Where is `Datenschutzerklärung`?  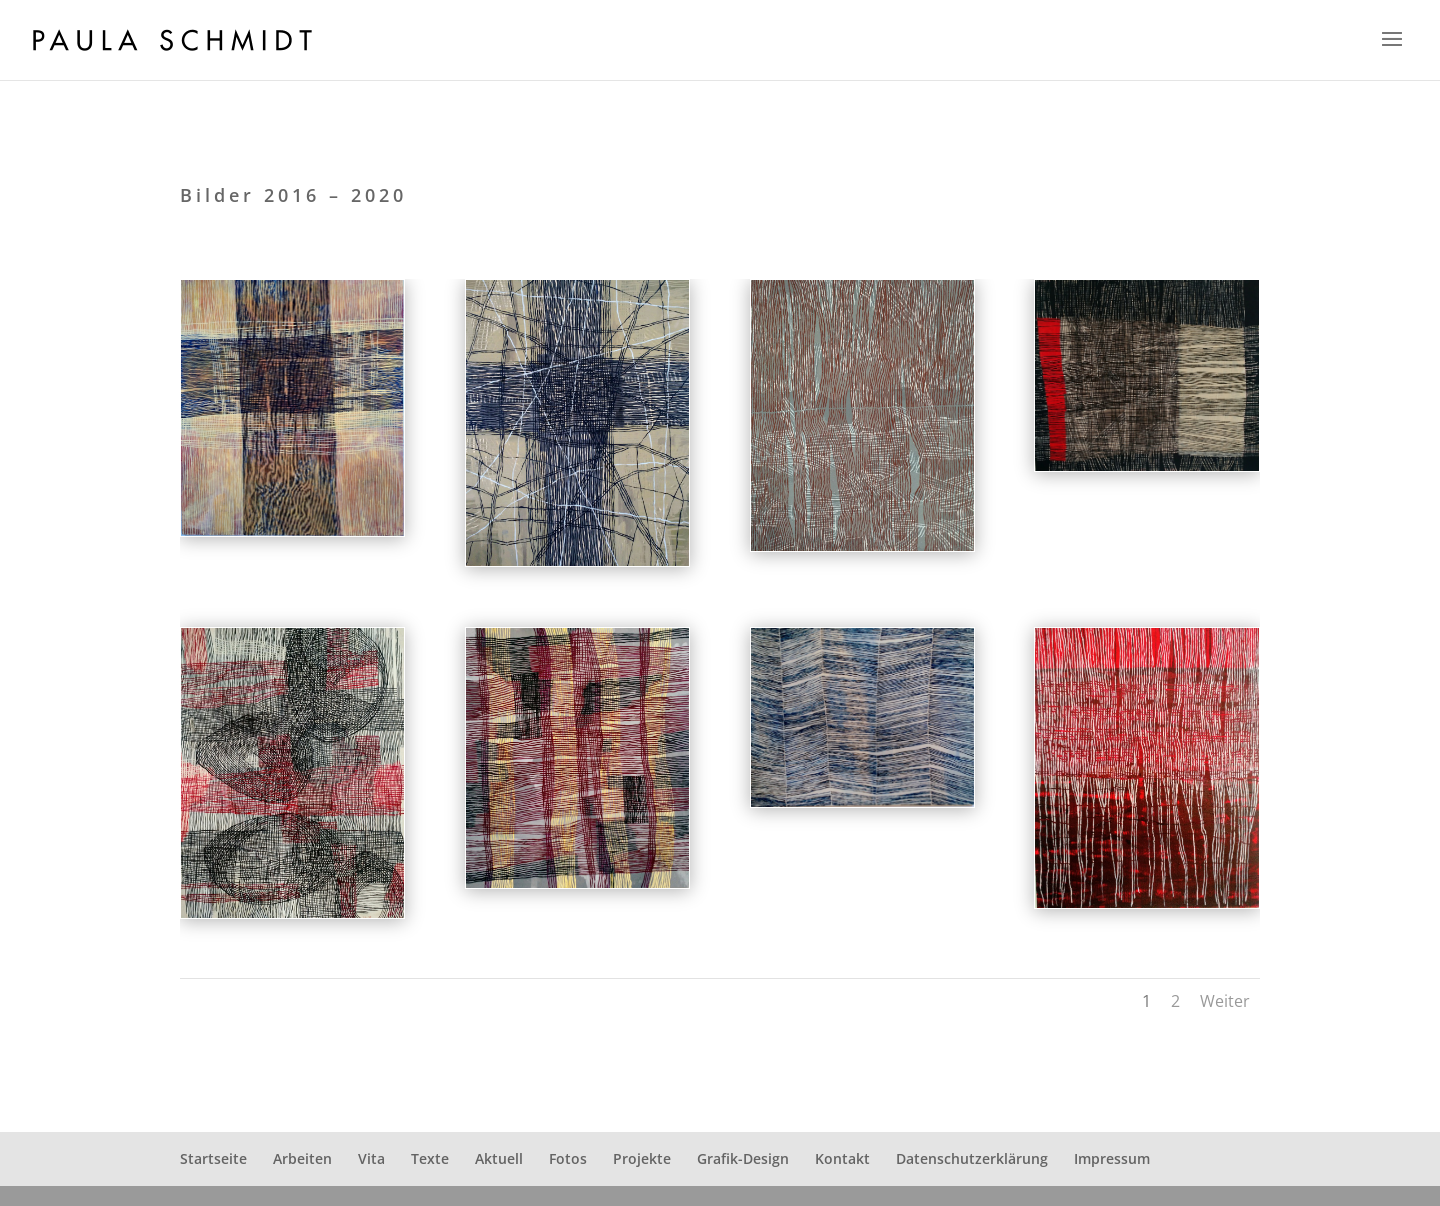 Datenschutzerklärung is located at coordinates (972, 1158).